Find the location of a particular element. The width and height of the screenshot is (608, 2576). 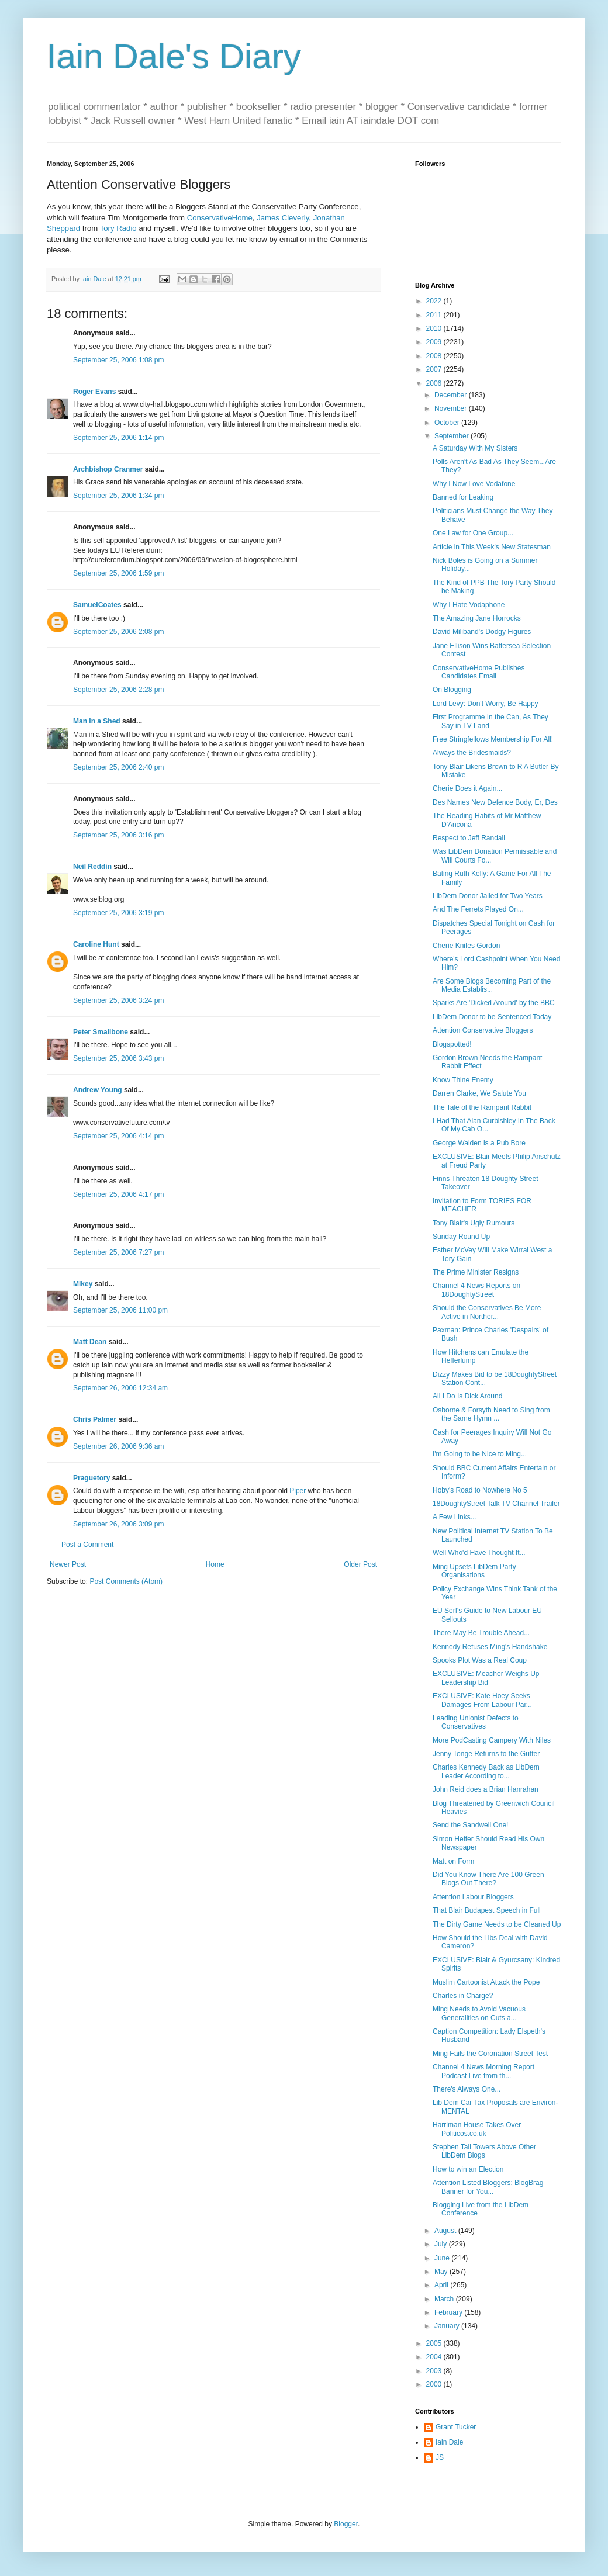

2003 is located at coordinates (435, 2371).